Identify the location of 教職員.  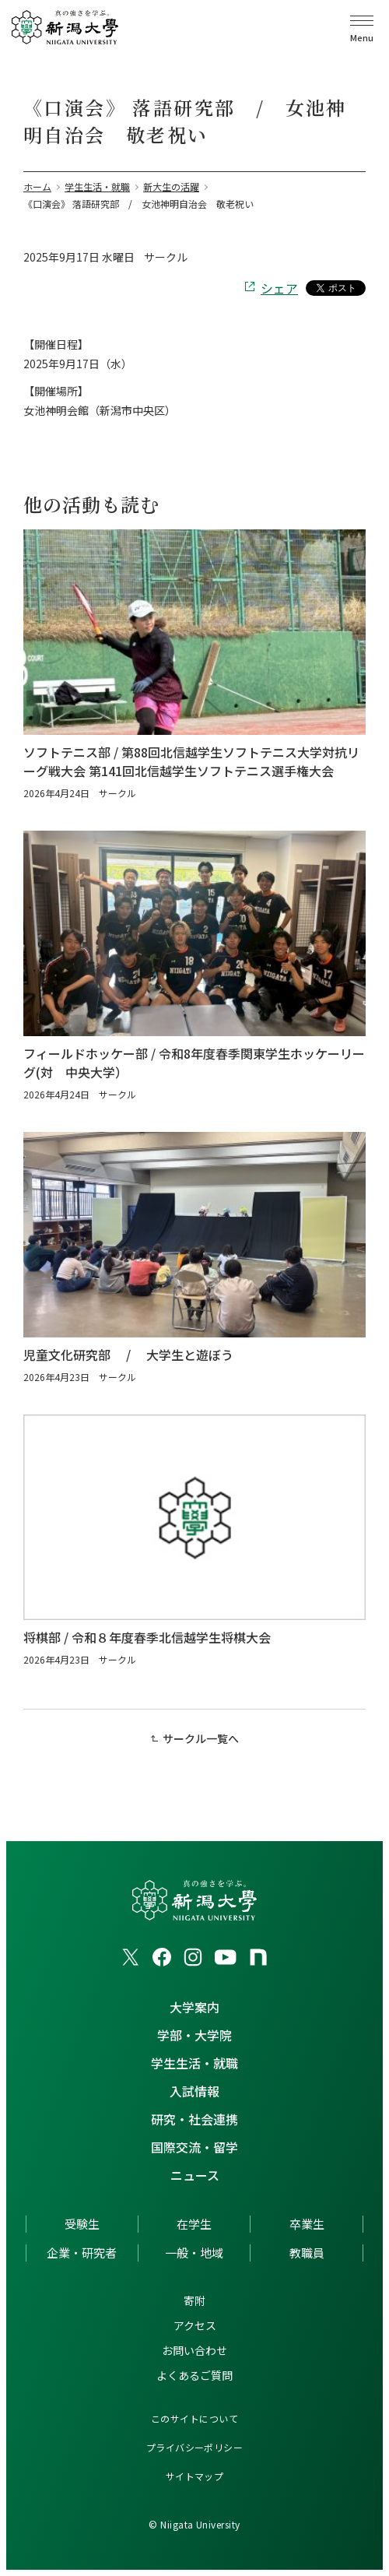
(306, 2252).